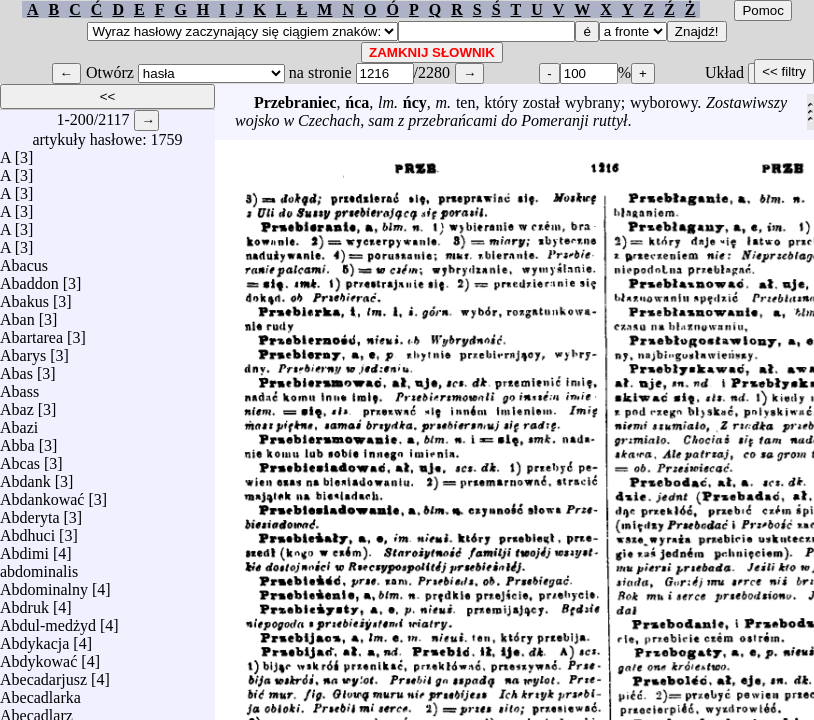 This screenshot has height=720, width=814. What do you see at coordinates (23, 350) in the screenshot?
I see `Abarys` at bounding box center [23, 350].